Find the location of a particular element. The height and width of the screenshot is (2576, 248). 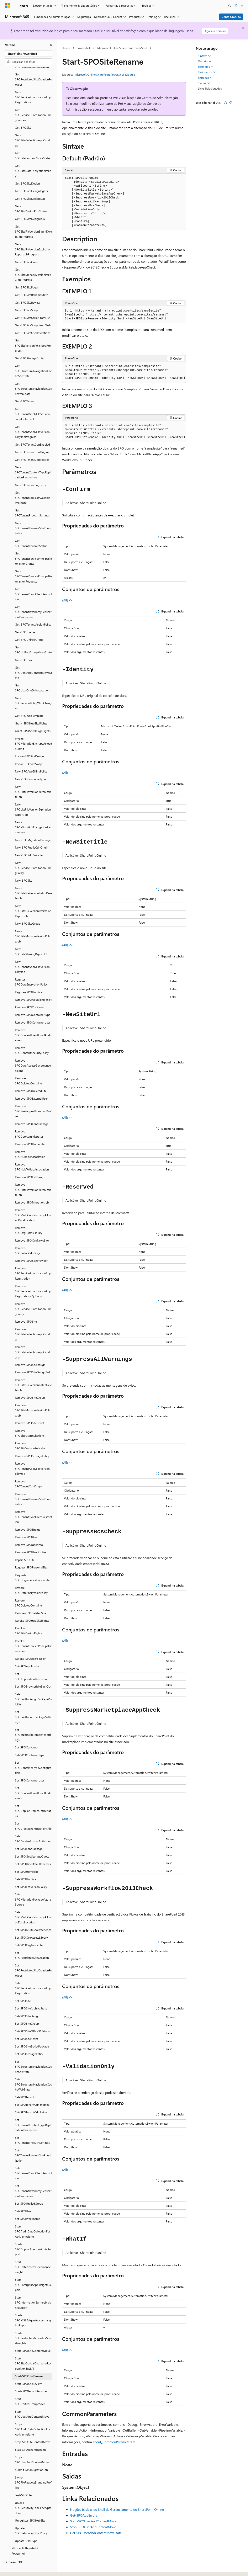

Noções básicas do Shell de Gerenciamento do SharePoint Online is located at coordinates (117, 2509).